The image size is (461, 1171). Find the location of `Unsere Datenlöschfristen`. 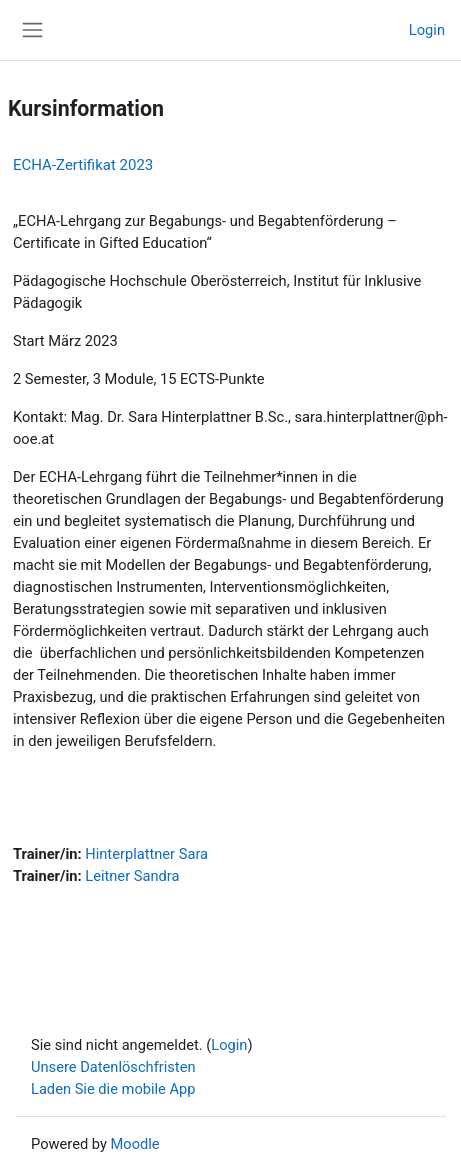

Unsere Datenlöschfristen is located at coordinates (113, 1067).